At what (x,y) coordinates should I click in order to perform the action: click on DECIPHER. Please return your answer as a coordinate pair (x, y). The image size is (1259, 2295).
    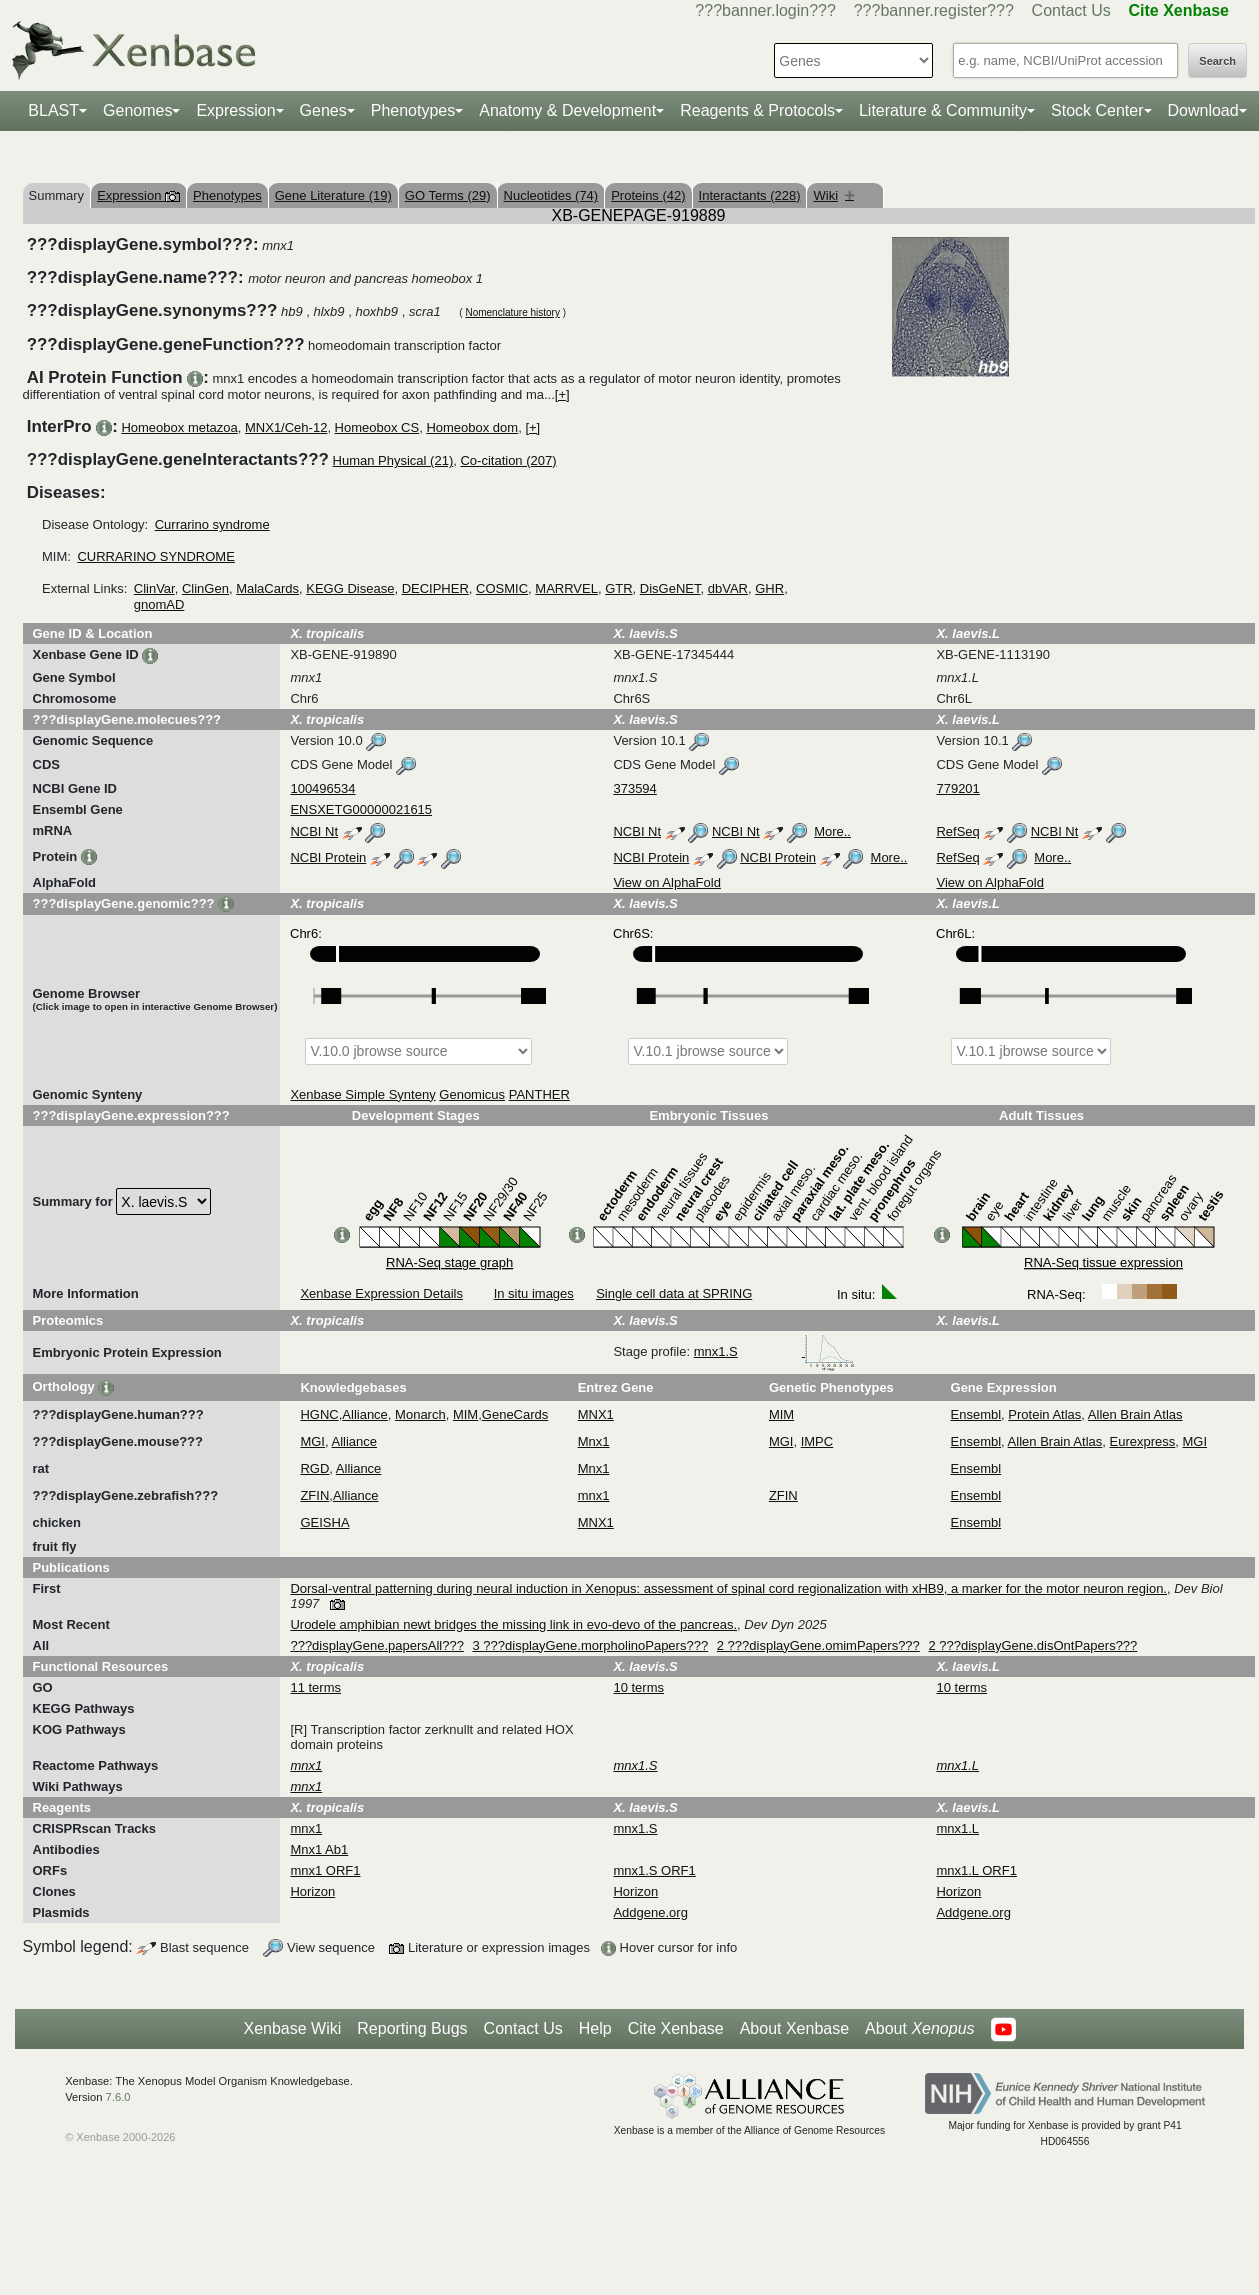
    Looking at the image, I should click on (435, 588).